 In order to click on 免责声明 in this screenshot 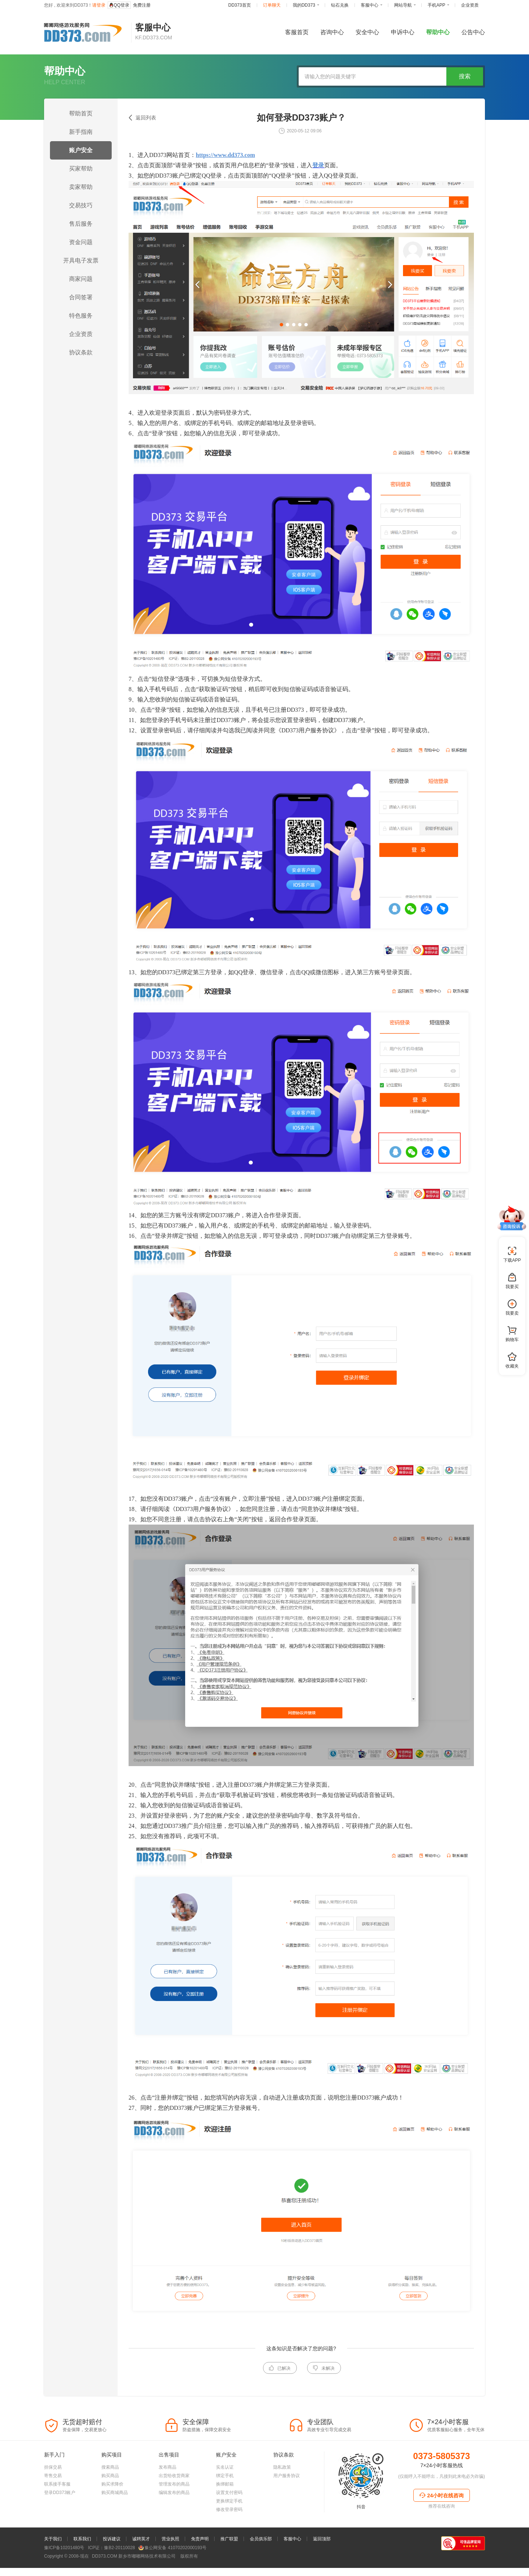, I will do `click(200, 2561)`.